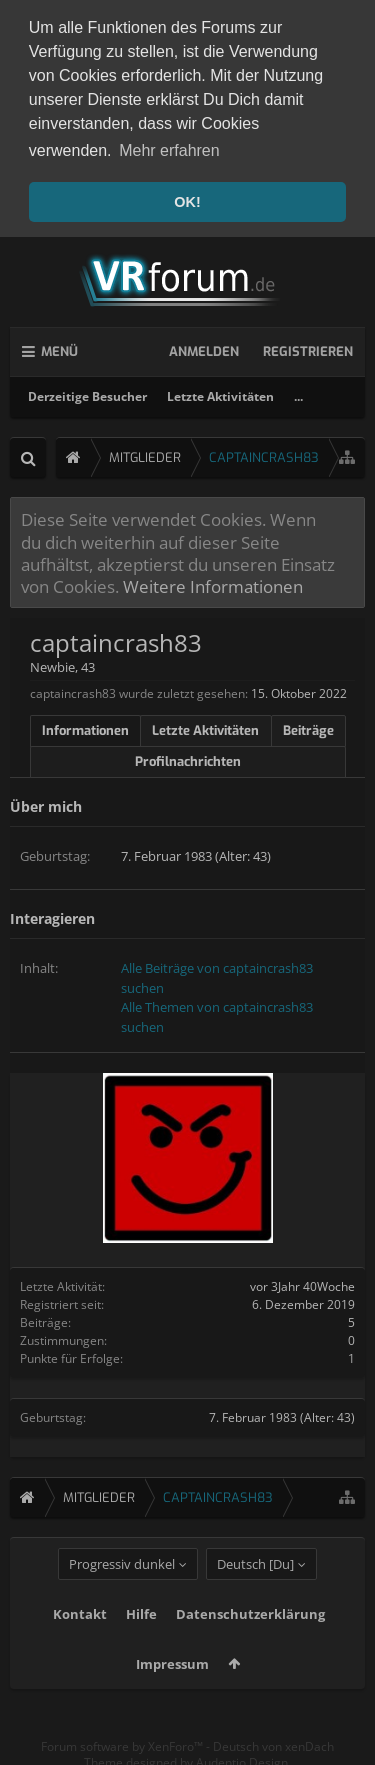 Image resolution: width=375 pixels, height=1765 pixels. What do you see at coordinates (220, 392) in the screenshot?
I see `Letzte Aktivitäten` at bounding box center [220, 392].